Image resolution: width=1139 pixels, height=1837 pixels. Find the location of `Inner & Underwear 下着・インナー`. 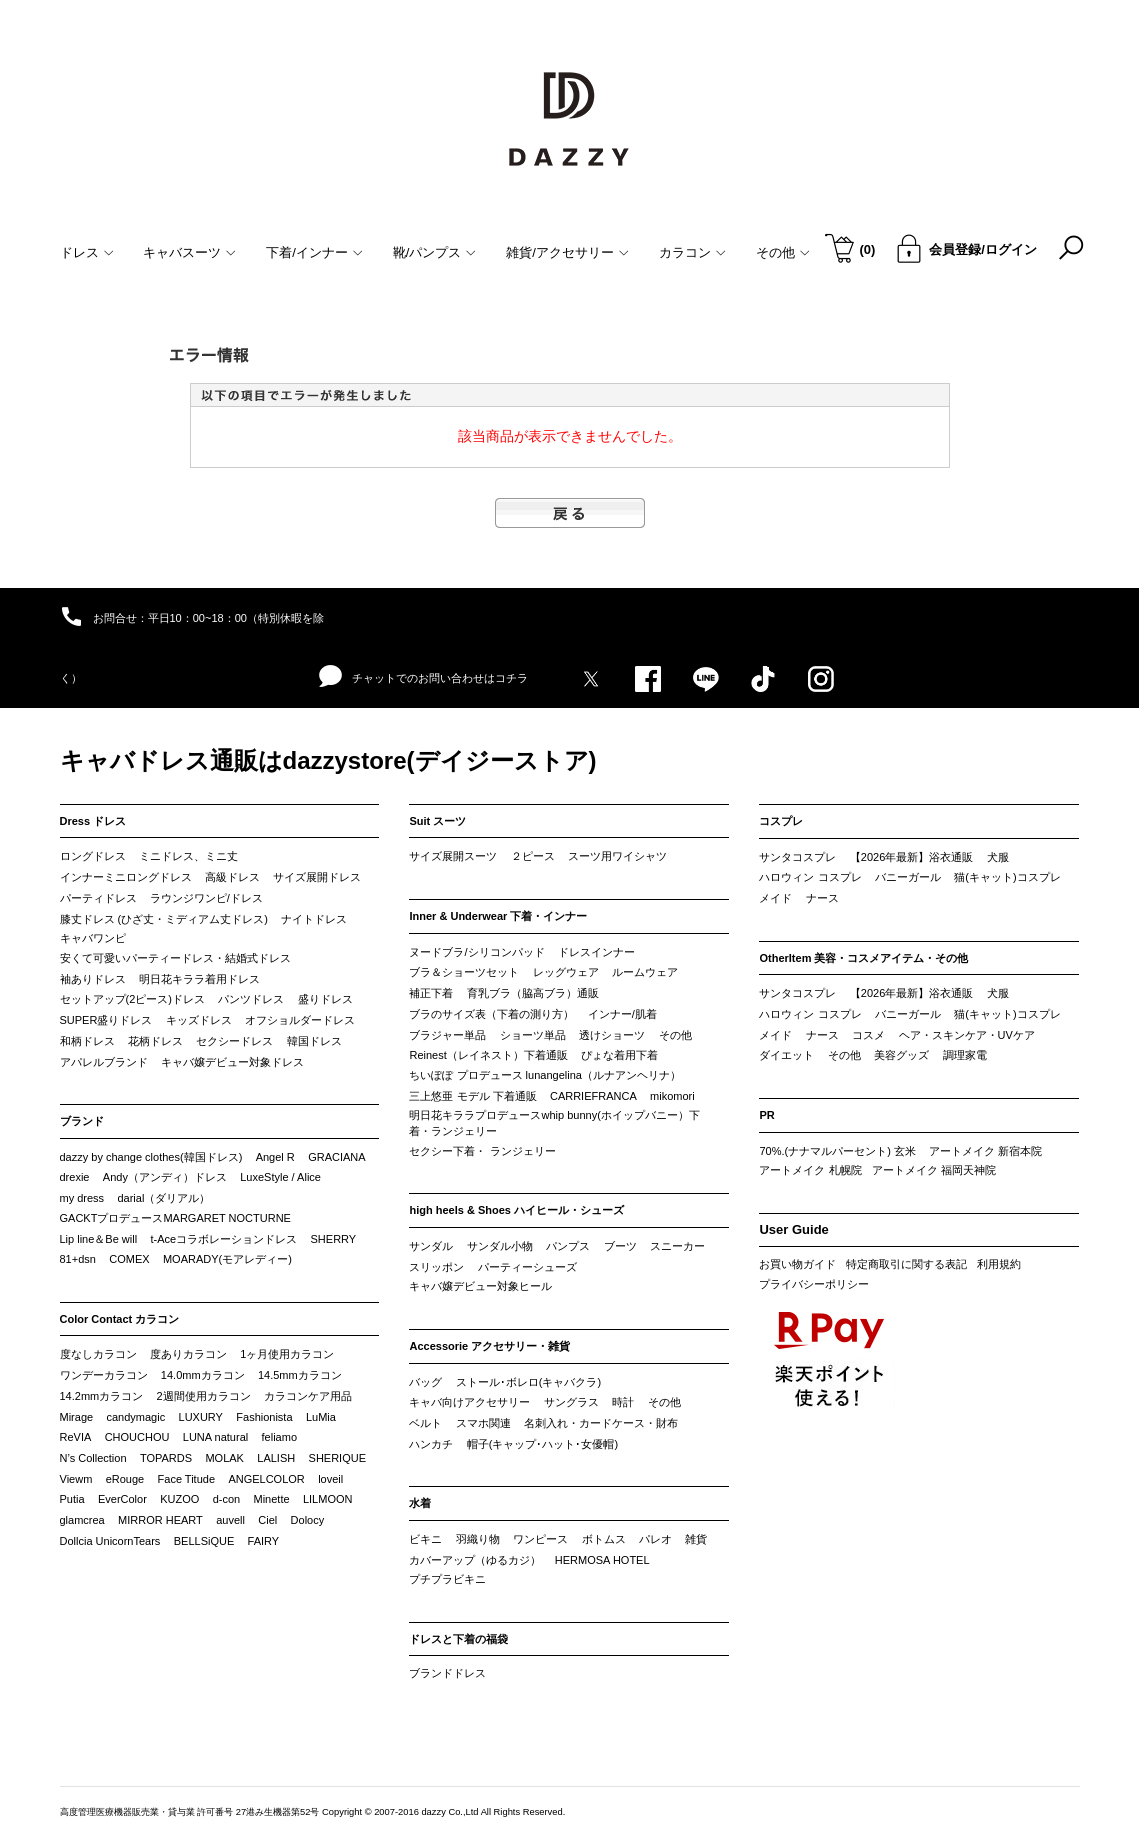

Inner & Underwear 下着・インナー is located at coordinates (498, 916).